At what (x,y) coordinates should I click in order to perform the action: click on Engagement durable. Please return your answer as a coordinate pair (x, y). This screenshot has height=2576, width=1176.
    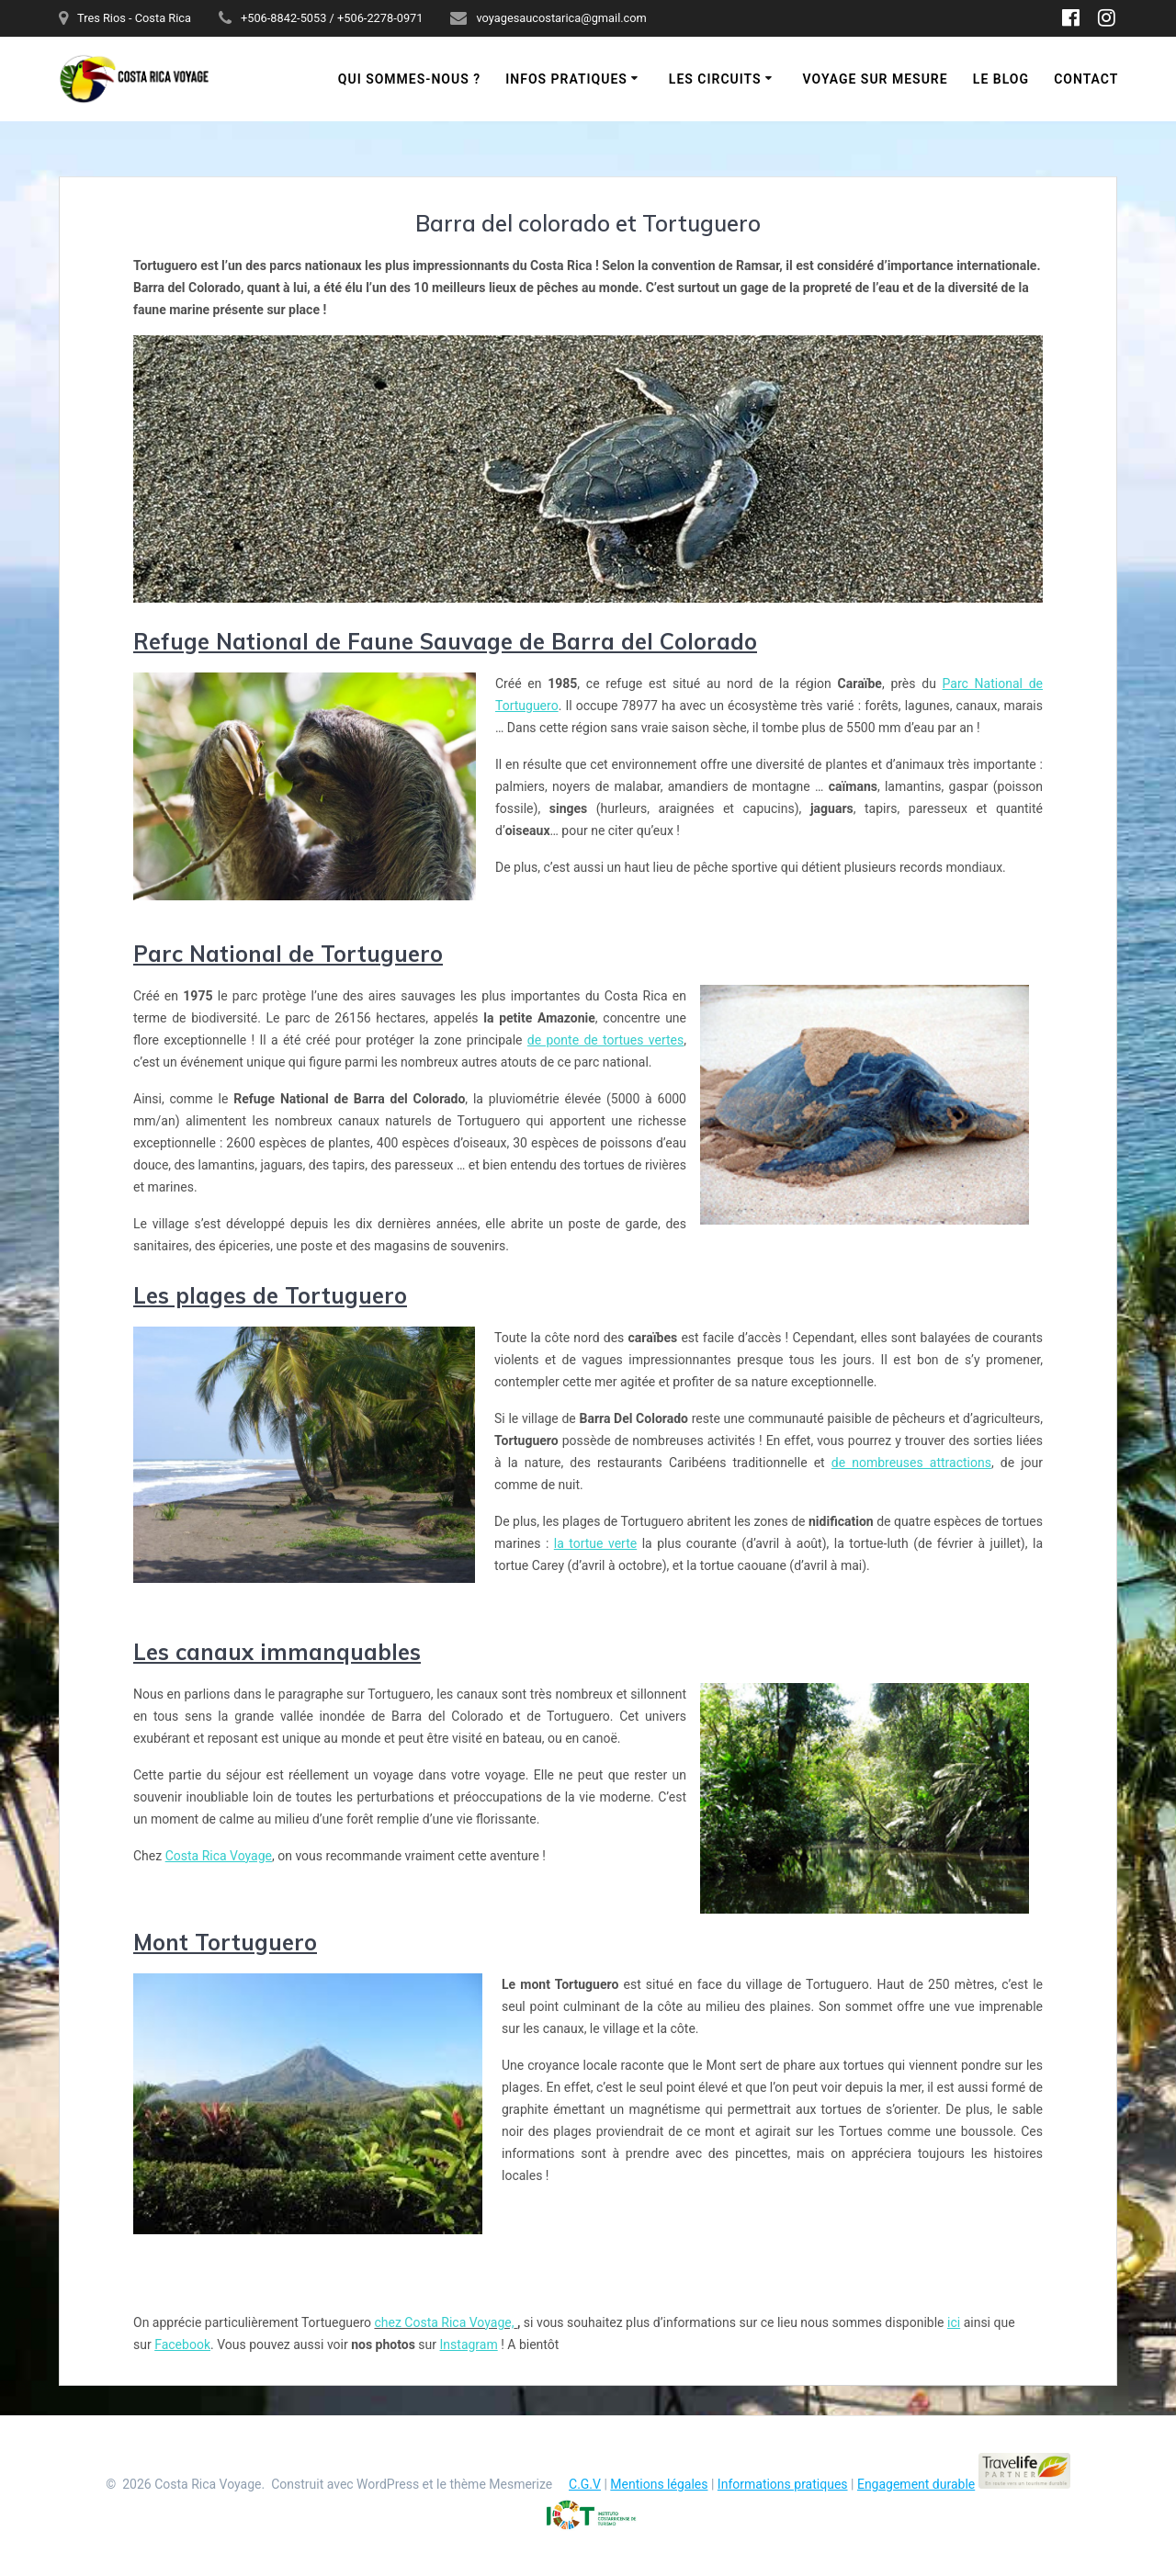
    Looking at the image, I should click on (916, 2484).